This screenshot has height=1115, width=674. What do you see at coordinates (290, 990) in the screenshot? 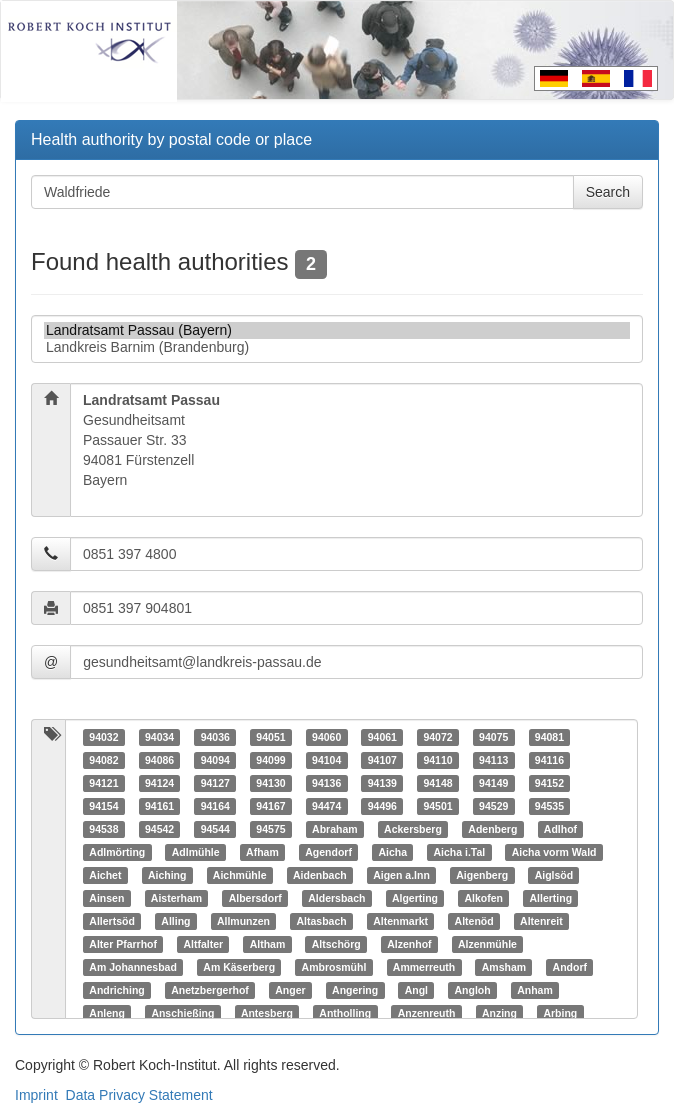
I see `Anger` at bounding box center [290, 990].